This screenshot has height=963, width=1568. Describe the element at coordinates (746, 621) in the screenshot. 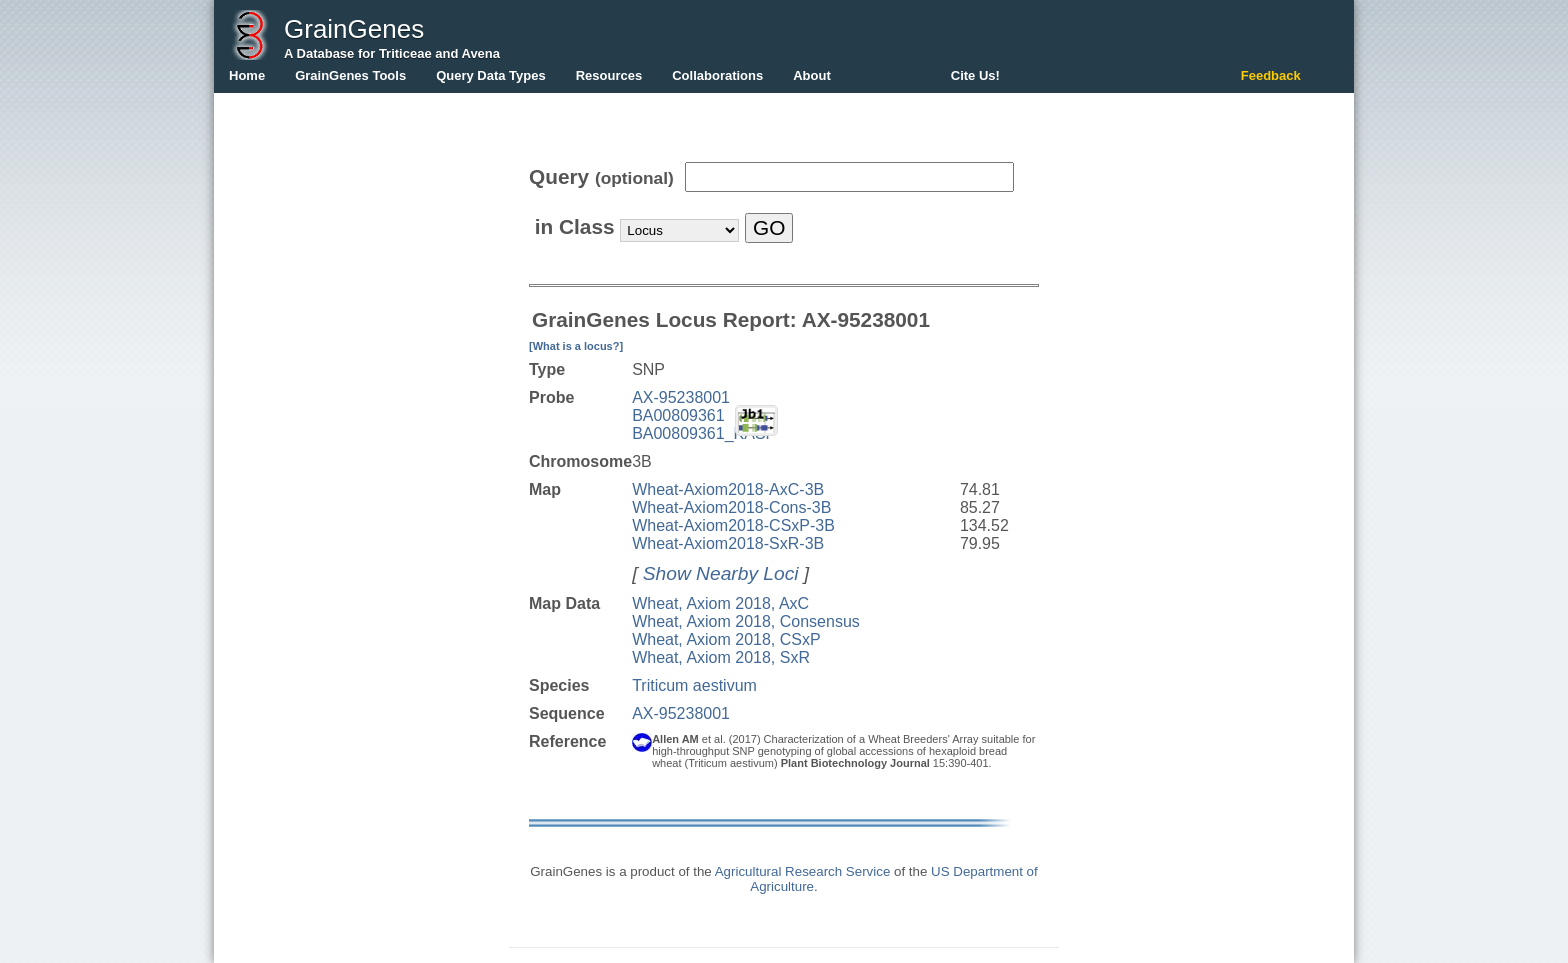

I see `Wheat, Axiom 2018, Consensus` at that location.